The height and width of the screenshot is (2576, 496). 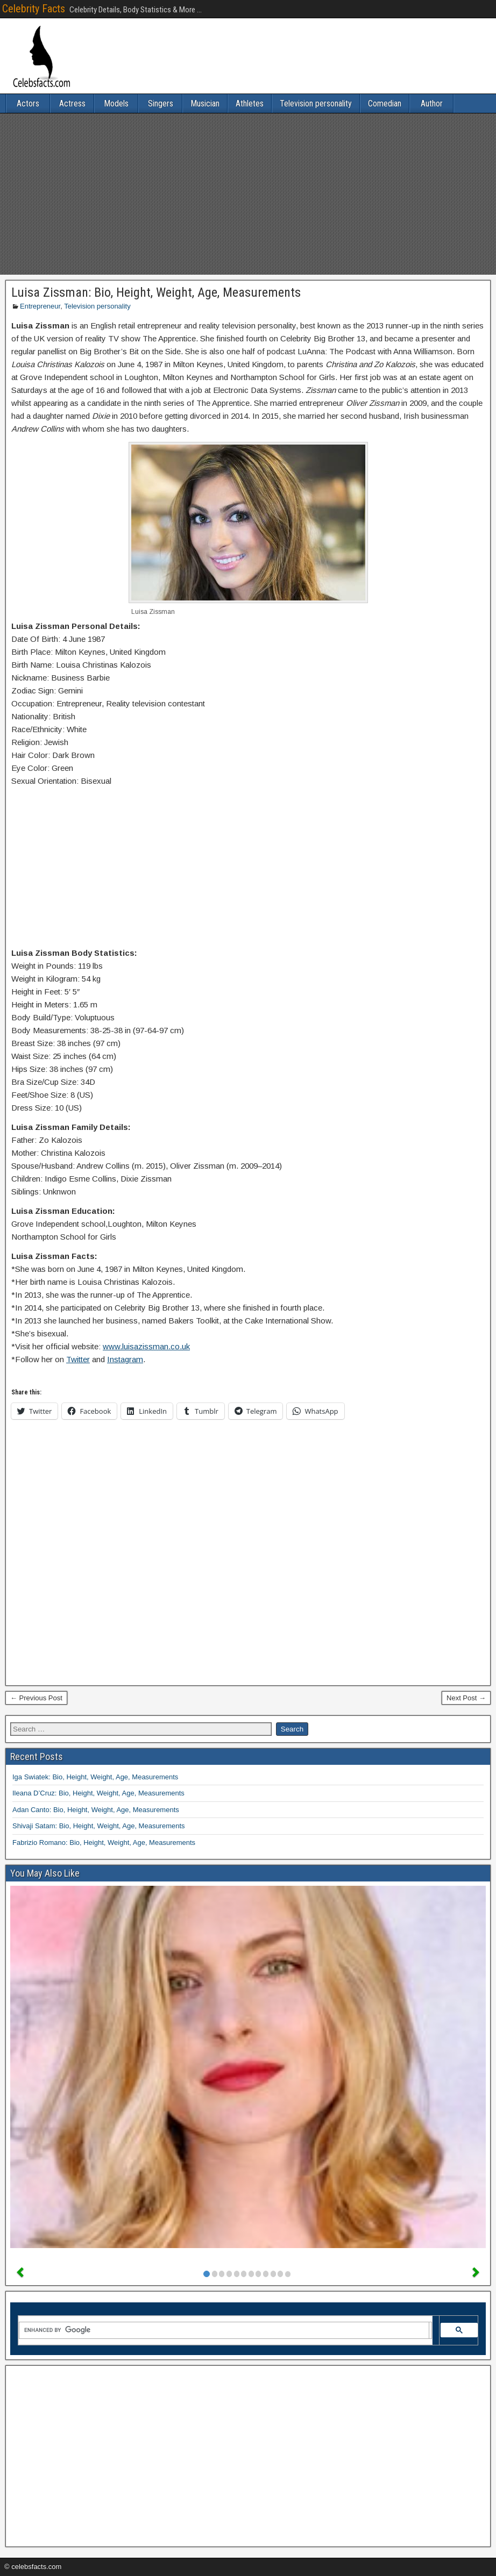 I want to click on Actress, so click(x=72, y=103).